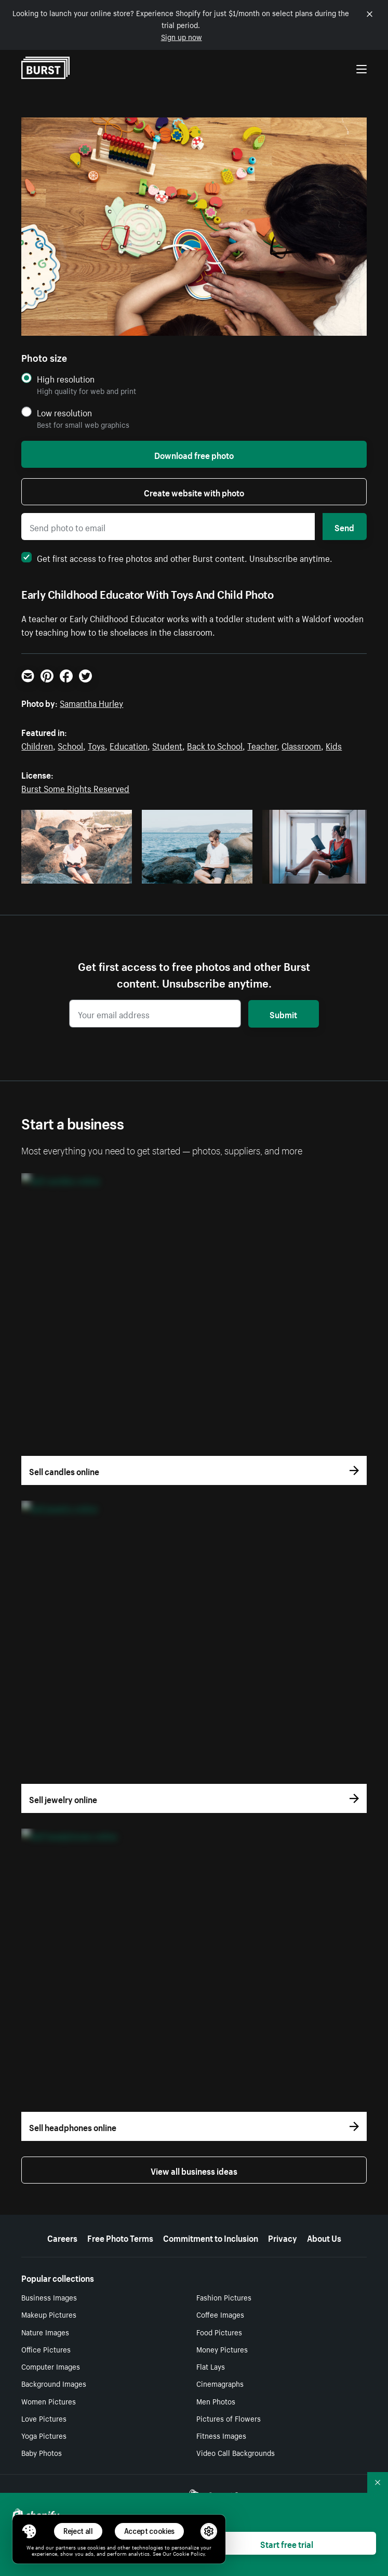 The height and width of the screenshot is (2576, 388). Describe the element at coordinates (75, 787) in the screenshot. I see `Burst Some Rights Reserved` at that location.